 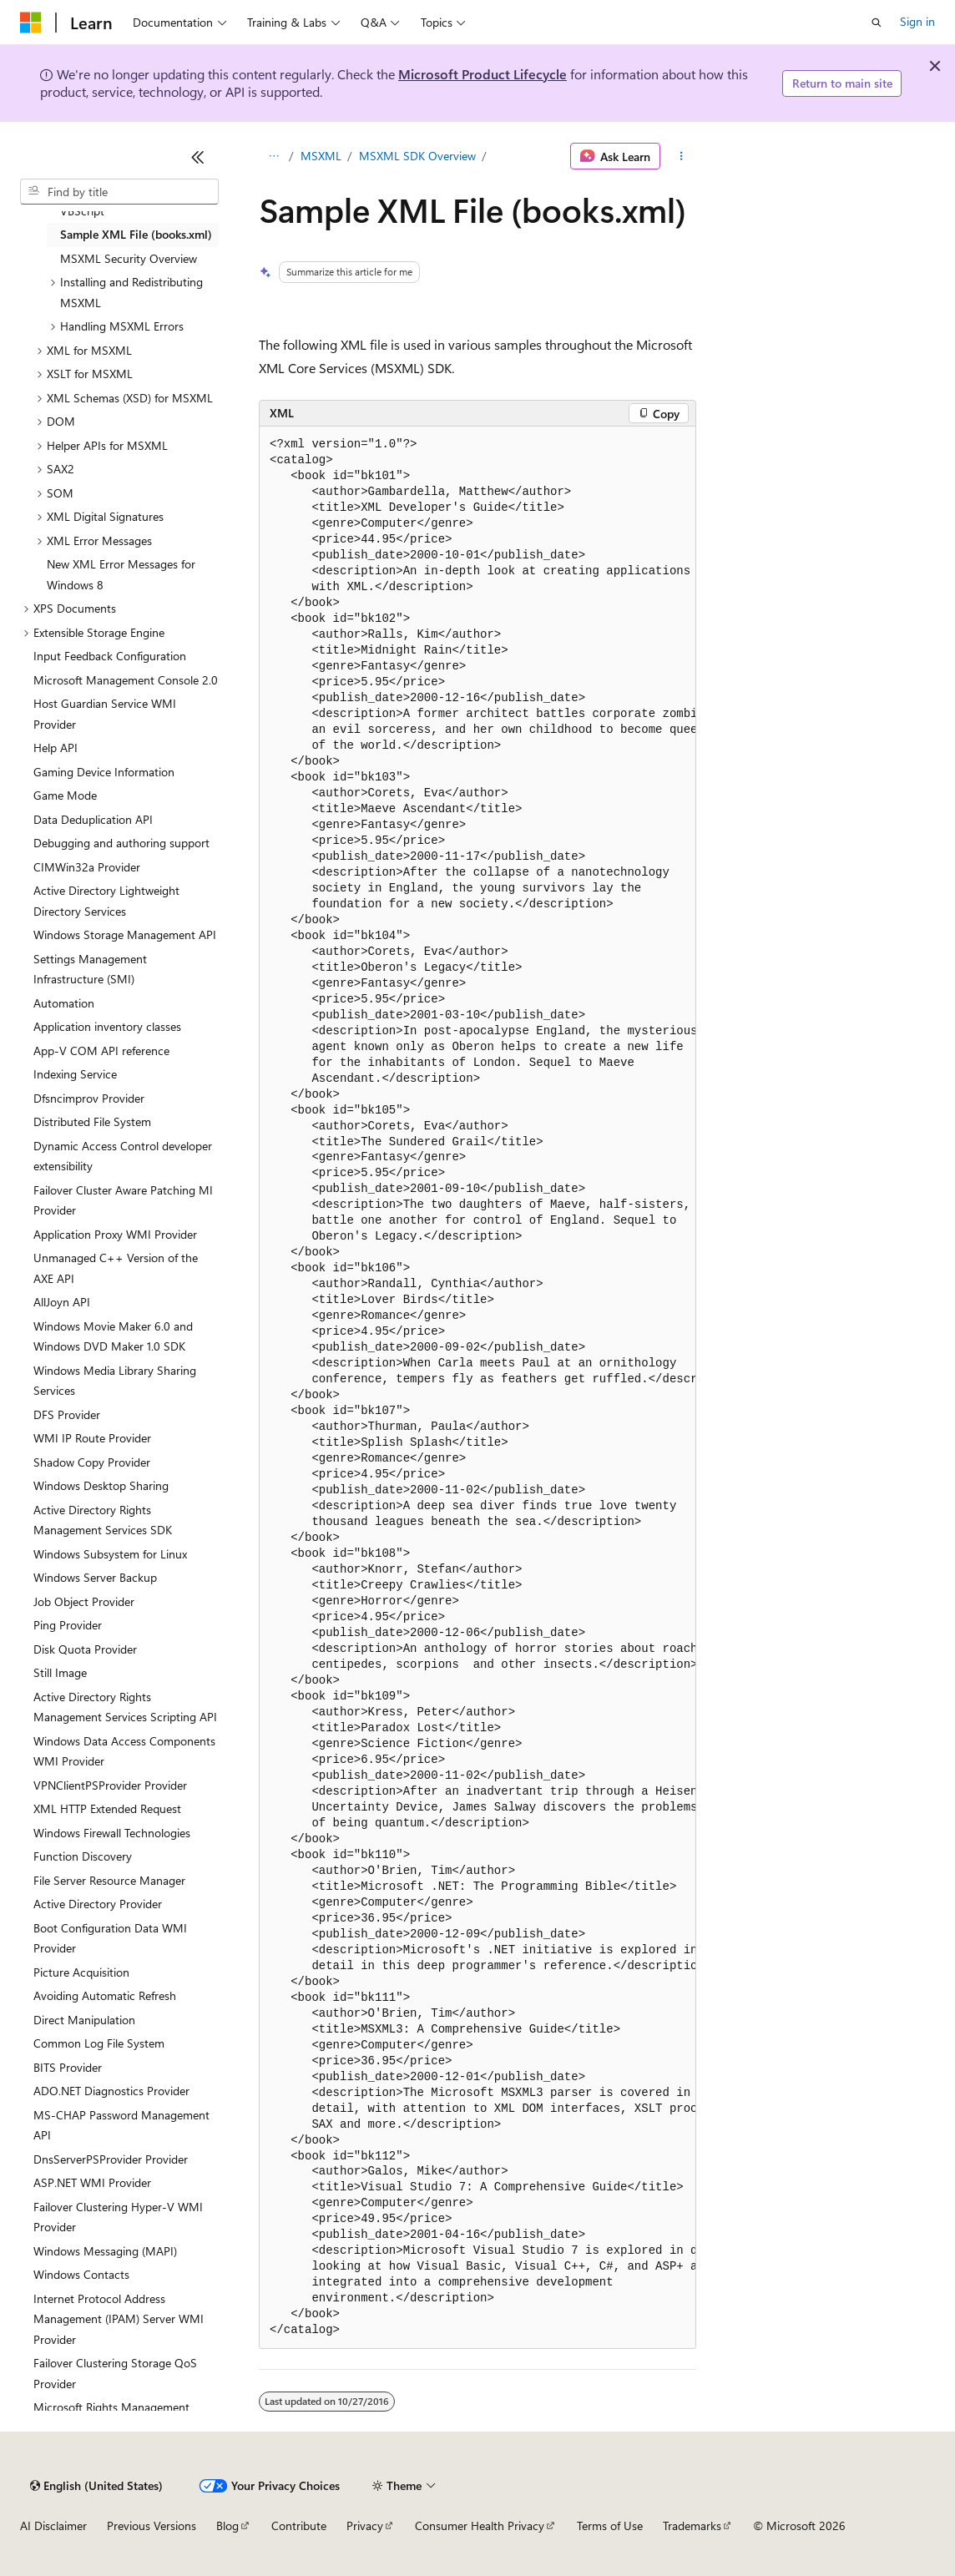 What do you see at coordinates (109, 656) in the screenshot?
I see `Input Feedback Configuration [treeitem]` at bounding box center [109, 656].